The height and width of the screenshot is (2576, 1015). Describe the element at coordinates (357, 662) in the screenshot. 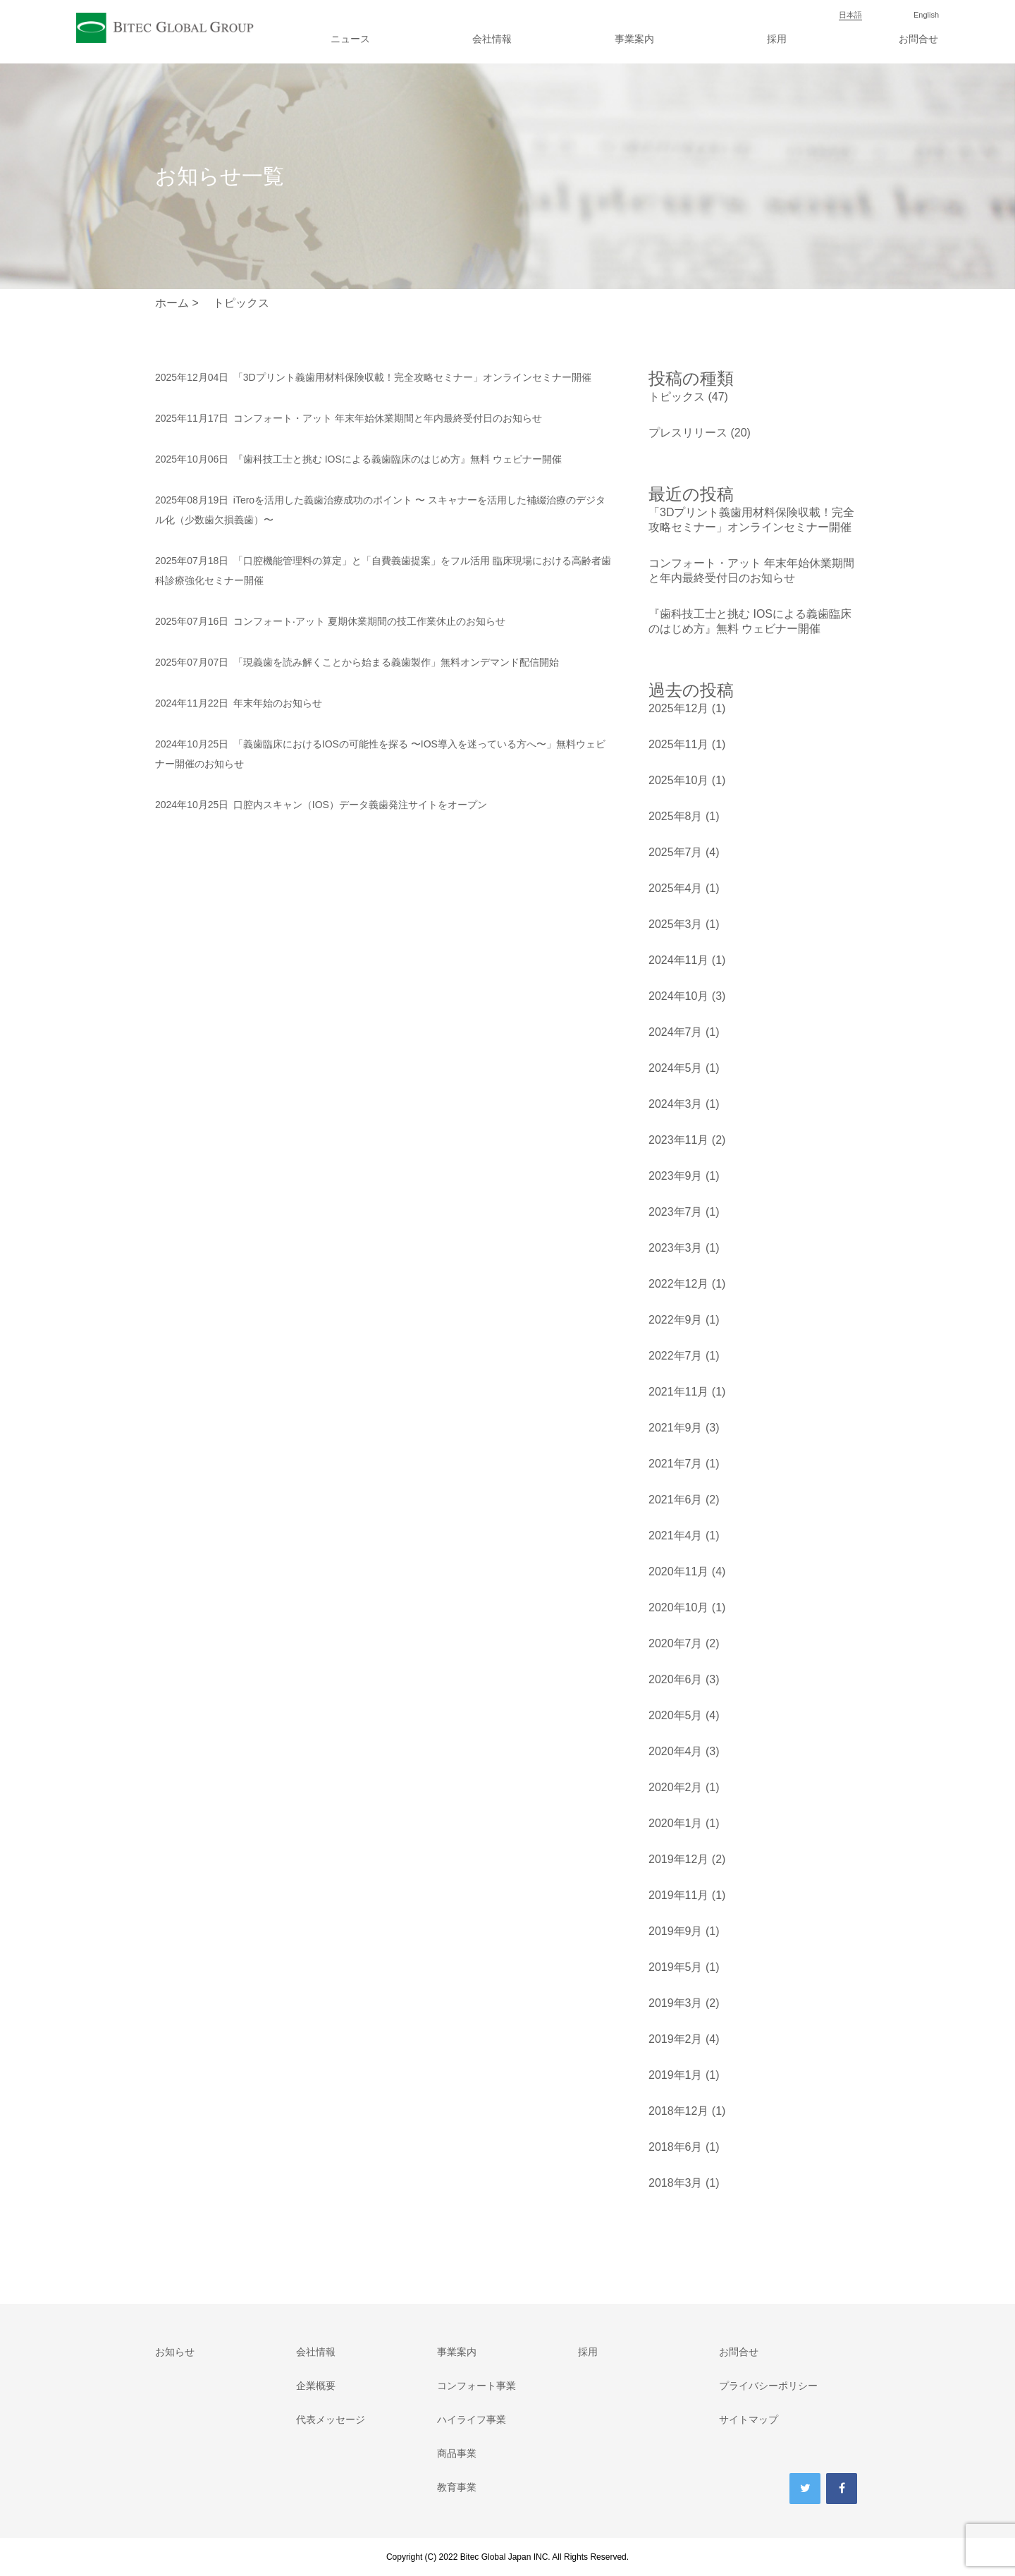

I see `「現義歯を読み解くことから始まる義歯製作」無料オンデマンド配信開始` at that location.